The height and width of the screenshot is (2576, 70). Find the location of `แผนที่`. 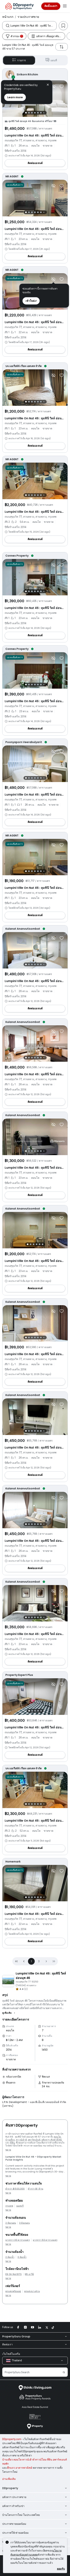

แผนที่ is located at coordinates (51, 60).